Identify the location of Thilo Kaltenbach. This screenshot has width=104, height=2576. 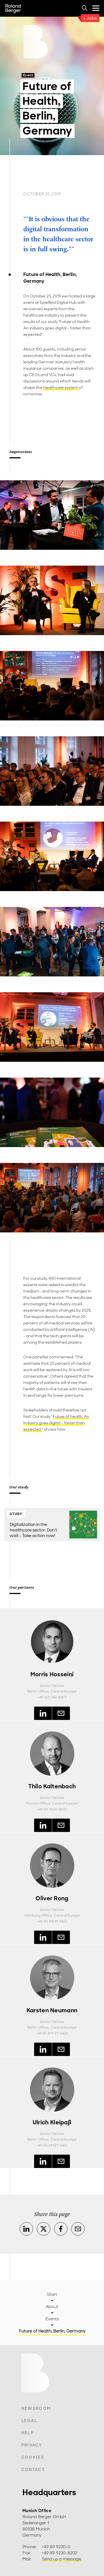
(52, 1786).